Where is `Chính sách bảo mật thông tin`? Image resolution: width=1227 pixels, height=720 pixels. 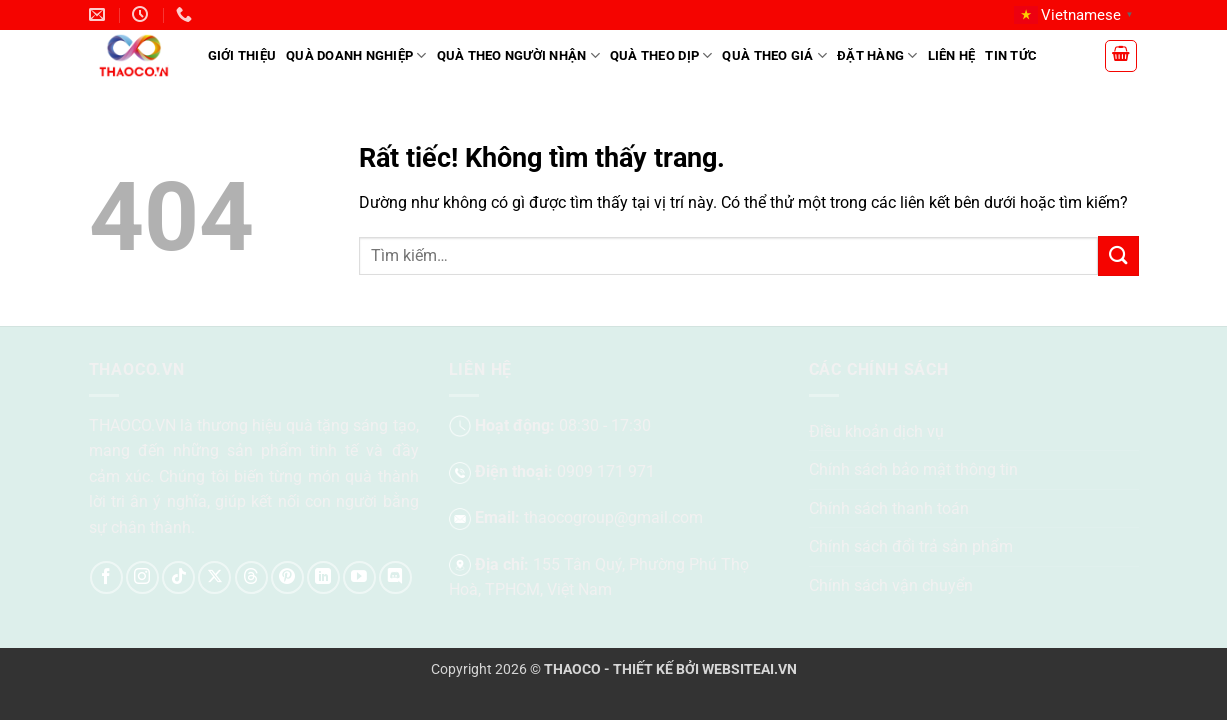 Chính sách bảo mật thông tin is located at coordinates (913, 469).